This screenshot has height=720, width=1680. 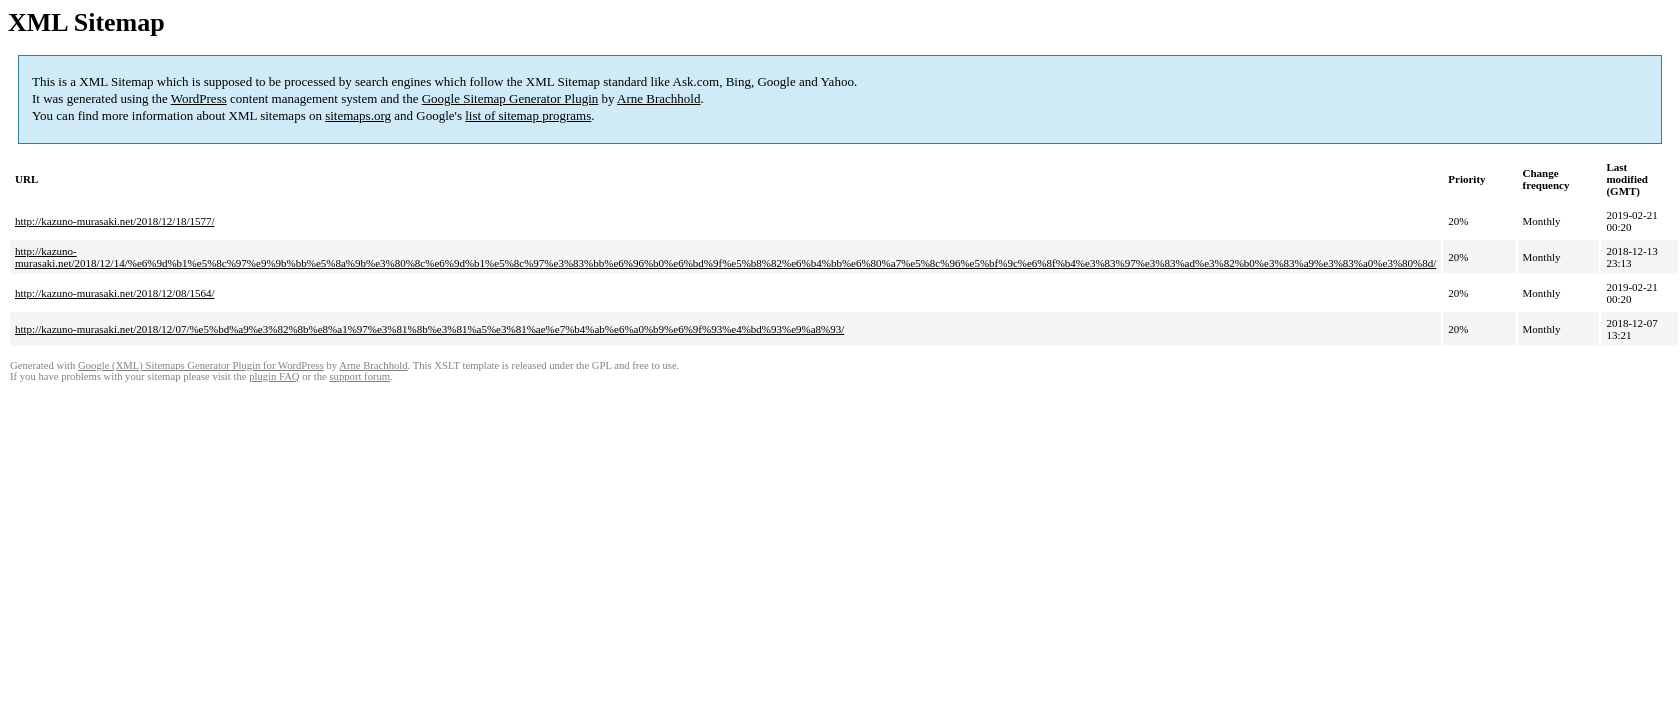 What do you see at coordinates (115, 293) in the screenshot?
I see `http://kazuno-murasaki.net/2018/12/08/1564/` at bounding box center [115, 293].